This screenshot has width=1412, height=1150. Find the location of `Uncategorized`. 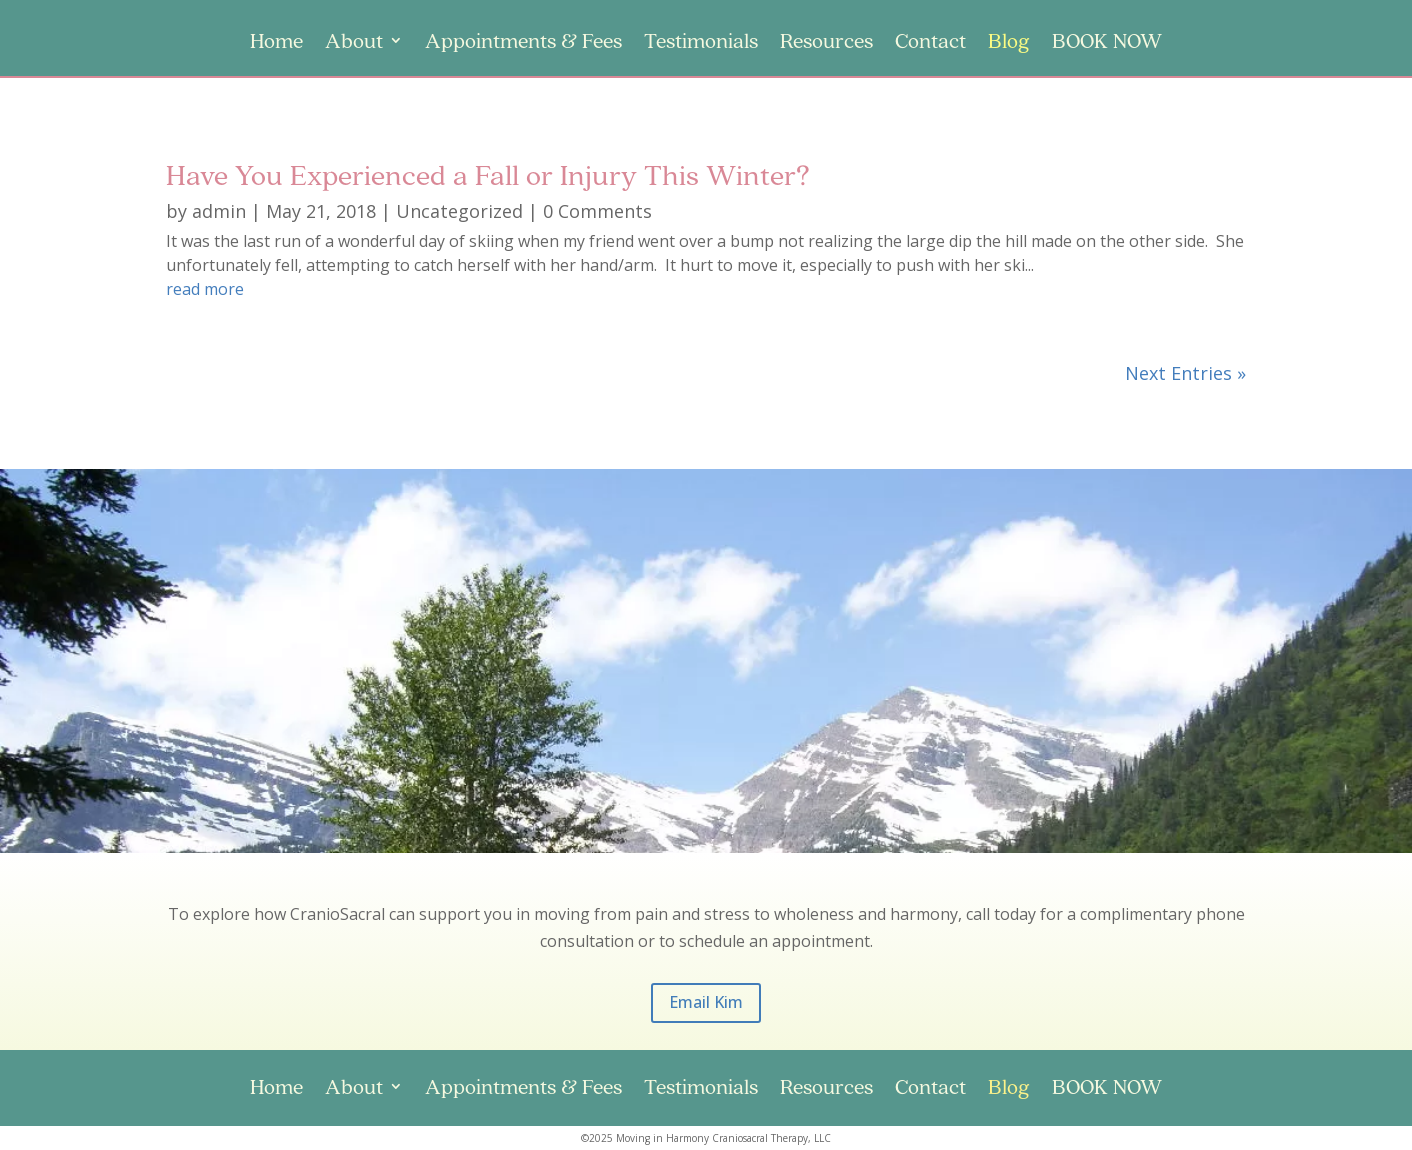

Uncategorized is located at coordinates (459, 211).